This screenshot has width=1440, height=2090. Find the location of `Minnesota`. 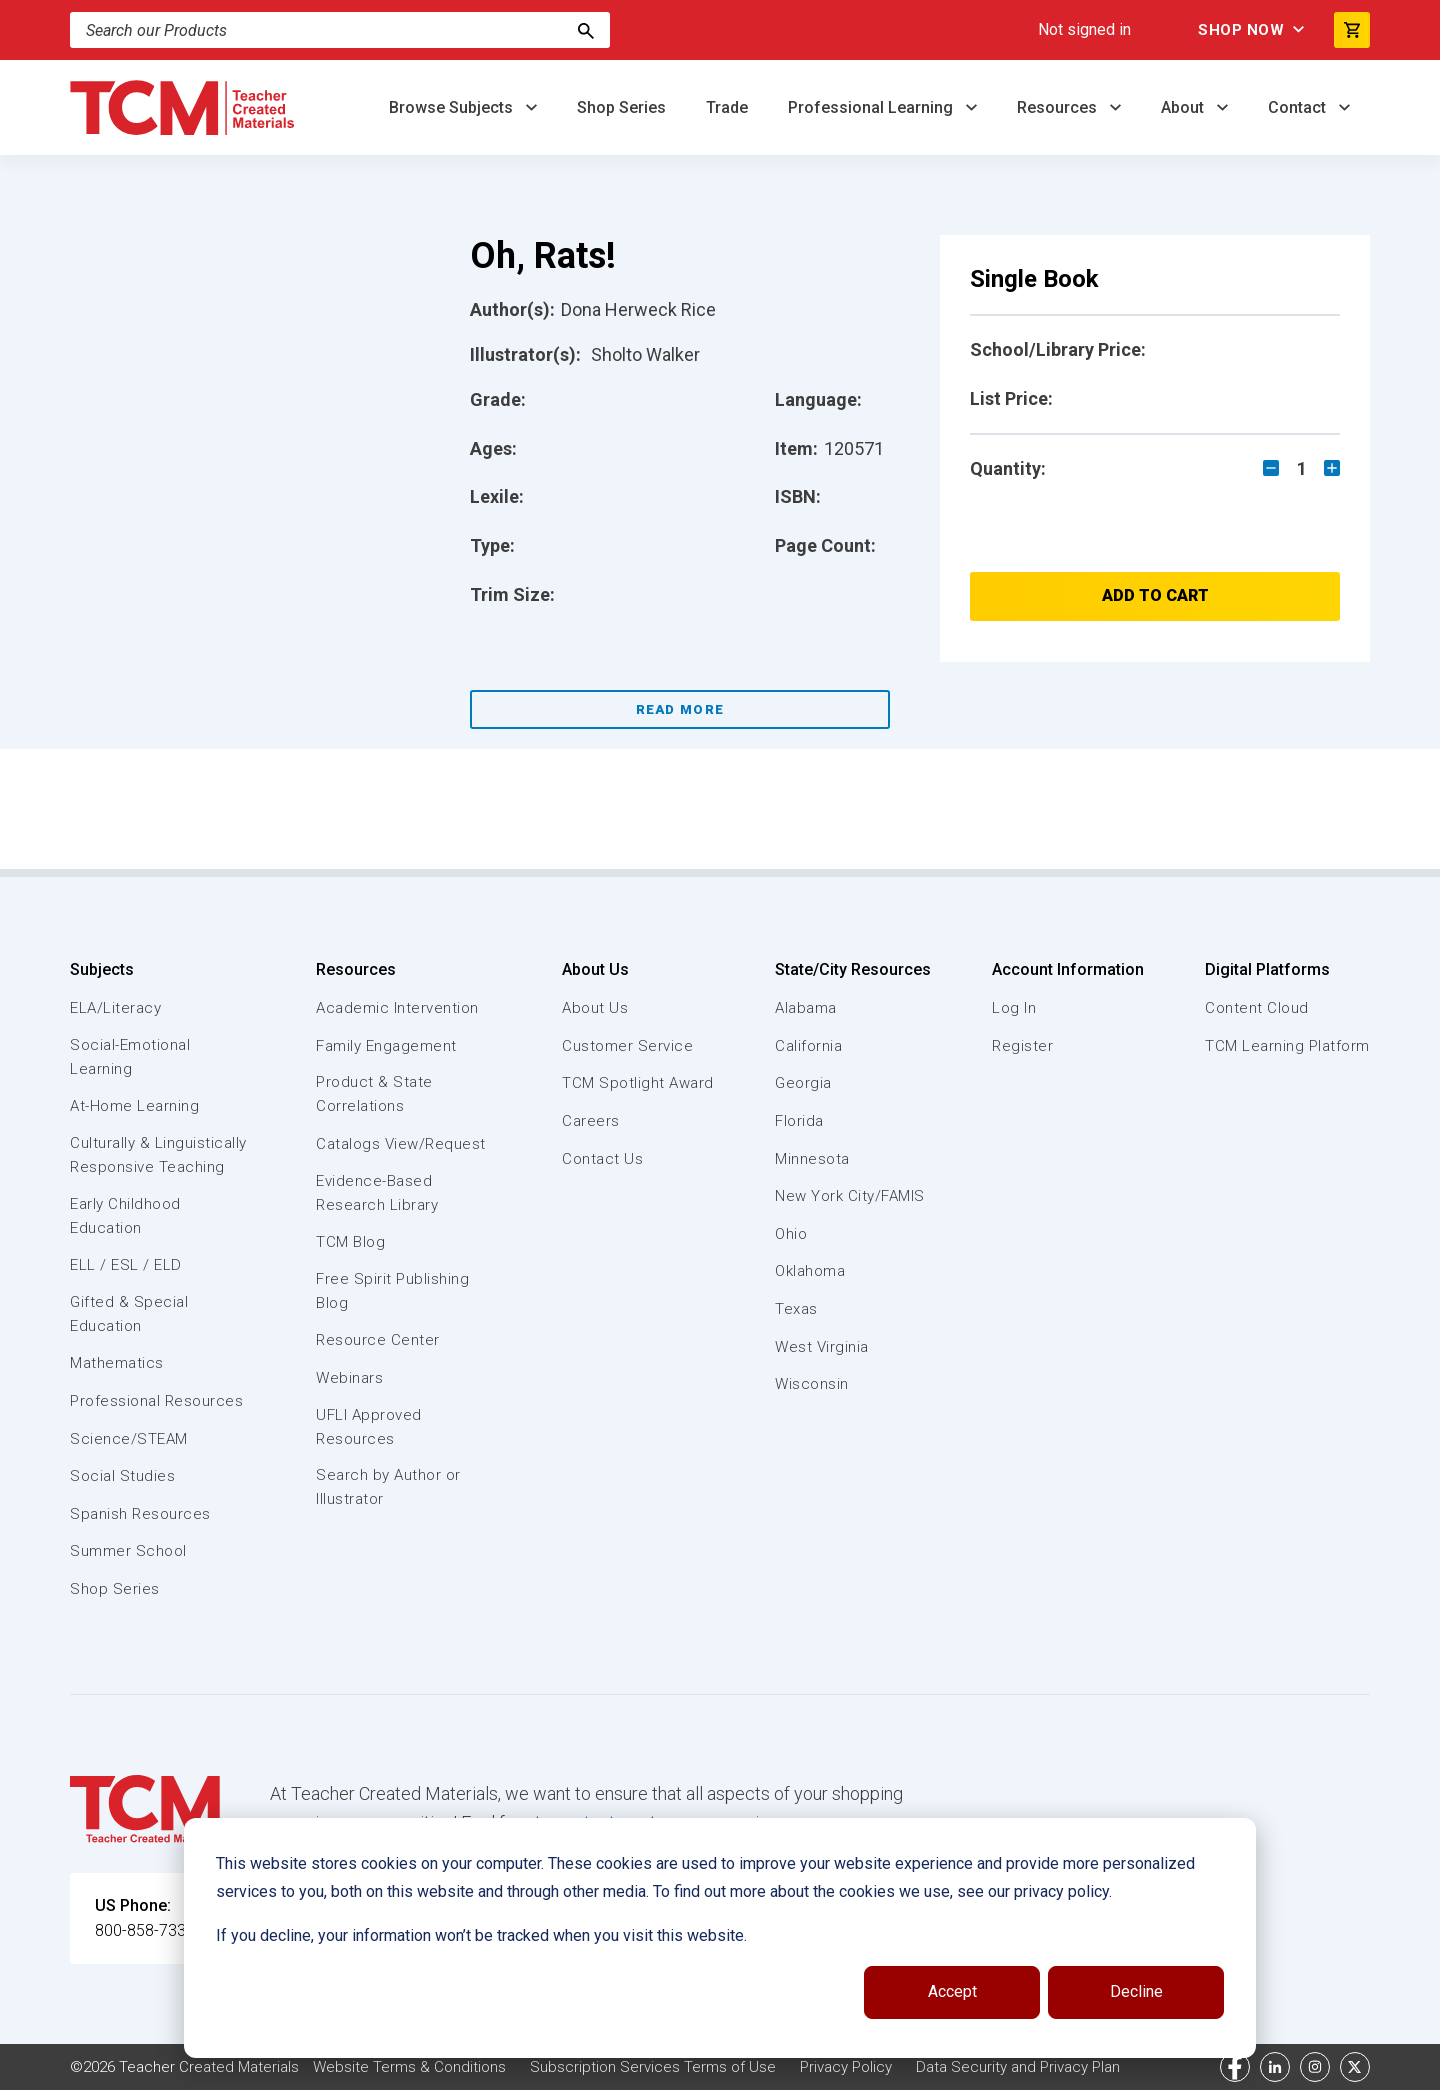

Minnesota is located at coordinates (812, 1159).